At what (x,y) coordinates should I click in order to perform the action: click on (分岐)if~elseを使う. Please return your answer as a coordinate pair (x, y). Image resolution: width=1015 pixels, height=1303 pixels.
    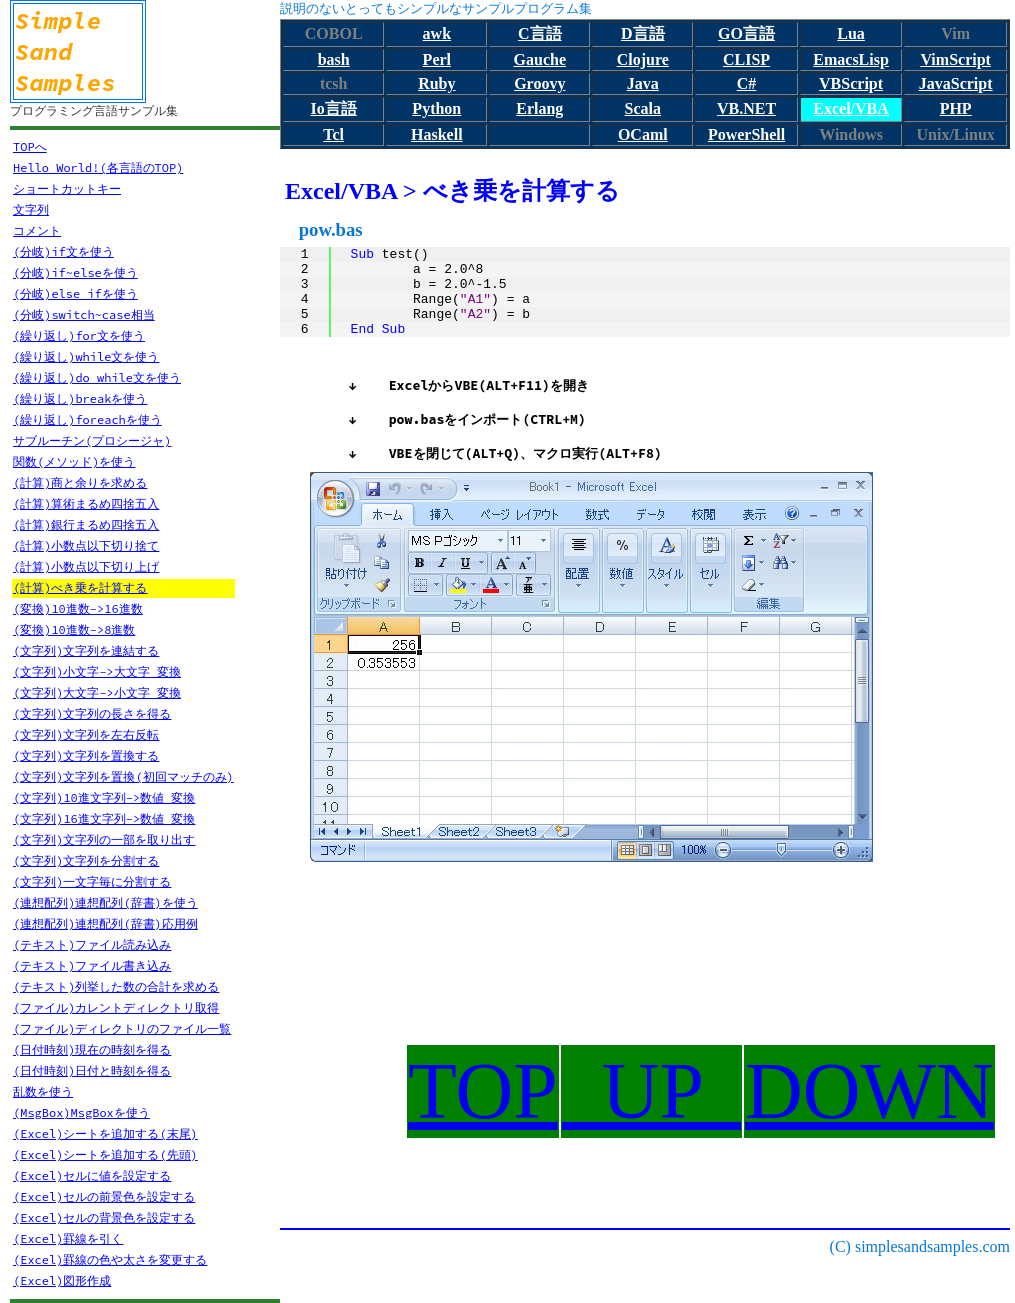
    Looking at the image, I should click on (75, 272).